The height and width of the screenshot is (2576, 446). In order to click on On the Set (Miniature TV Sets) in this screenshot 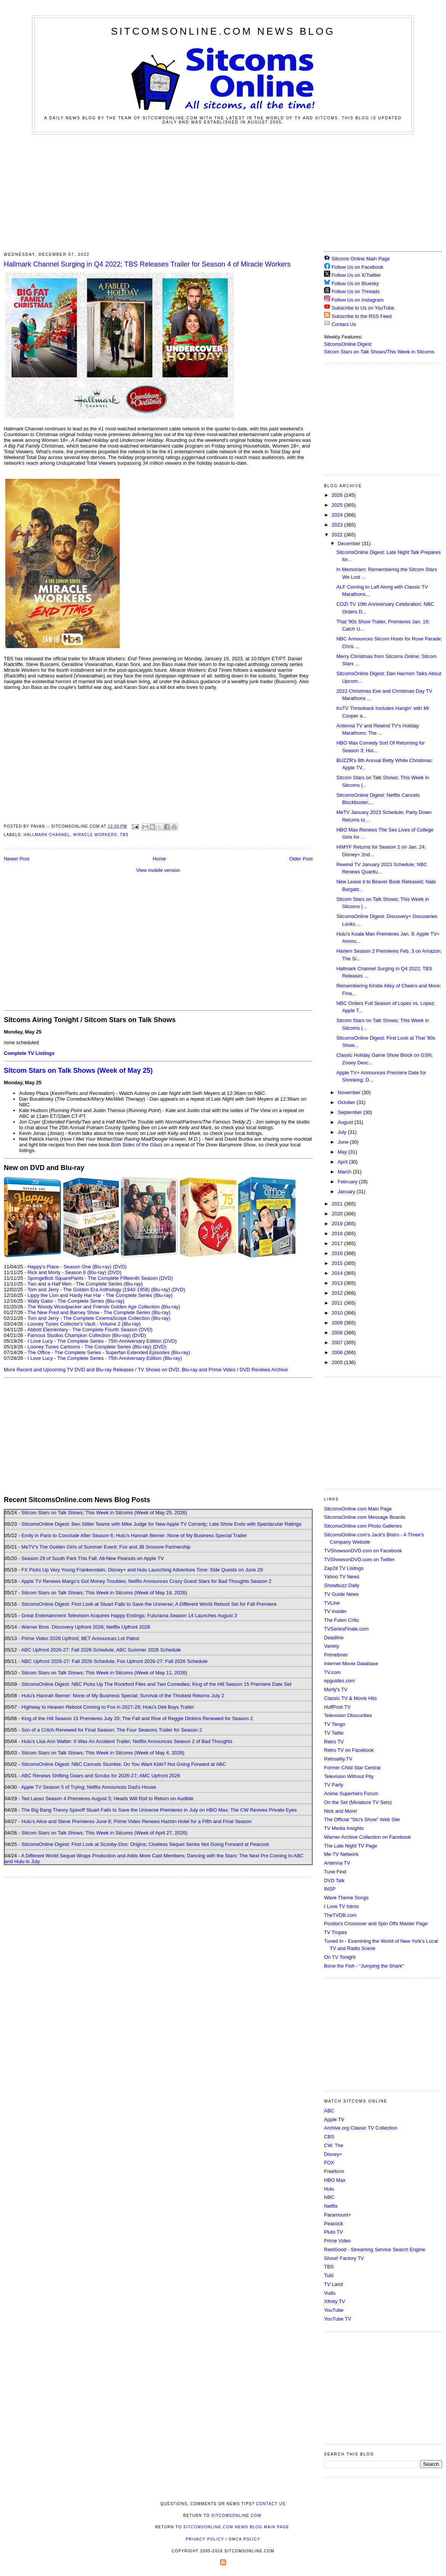, I will do `click(358, 1802)`.